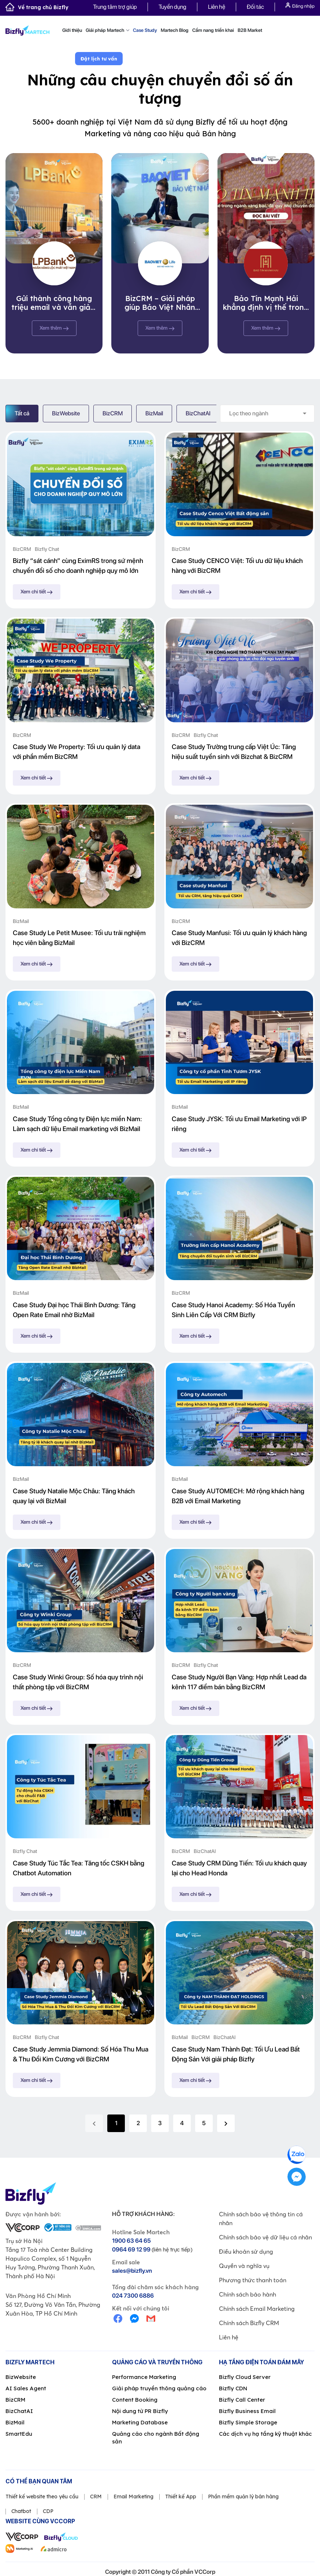 This screenshot has width=320, height=2576. What do you see at coordinates (133, 2295) in the screenshot?
I see `024 7300 6886` at bounding box center [133, 2295].